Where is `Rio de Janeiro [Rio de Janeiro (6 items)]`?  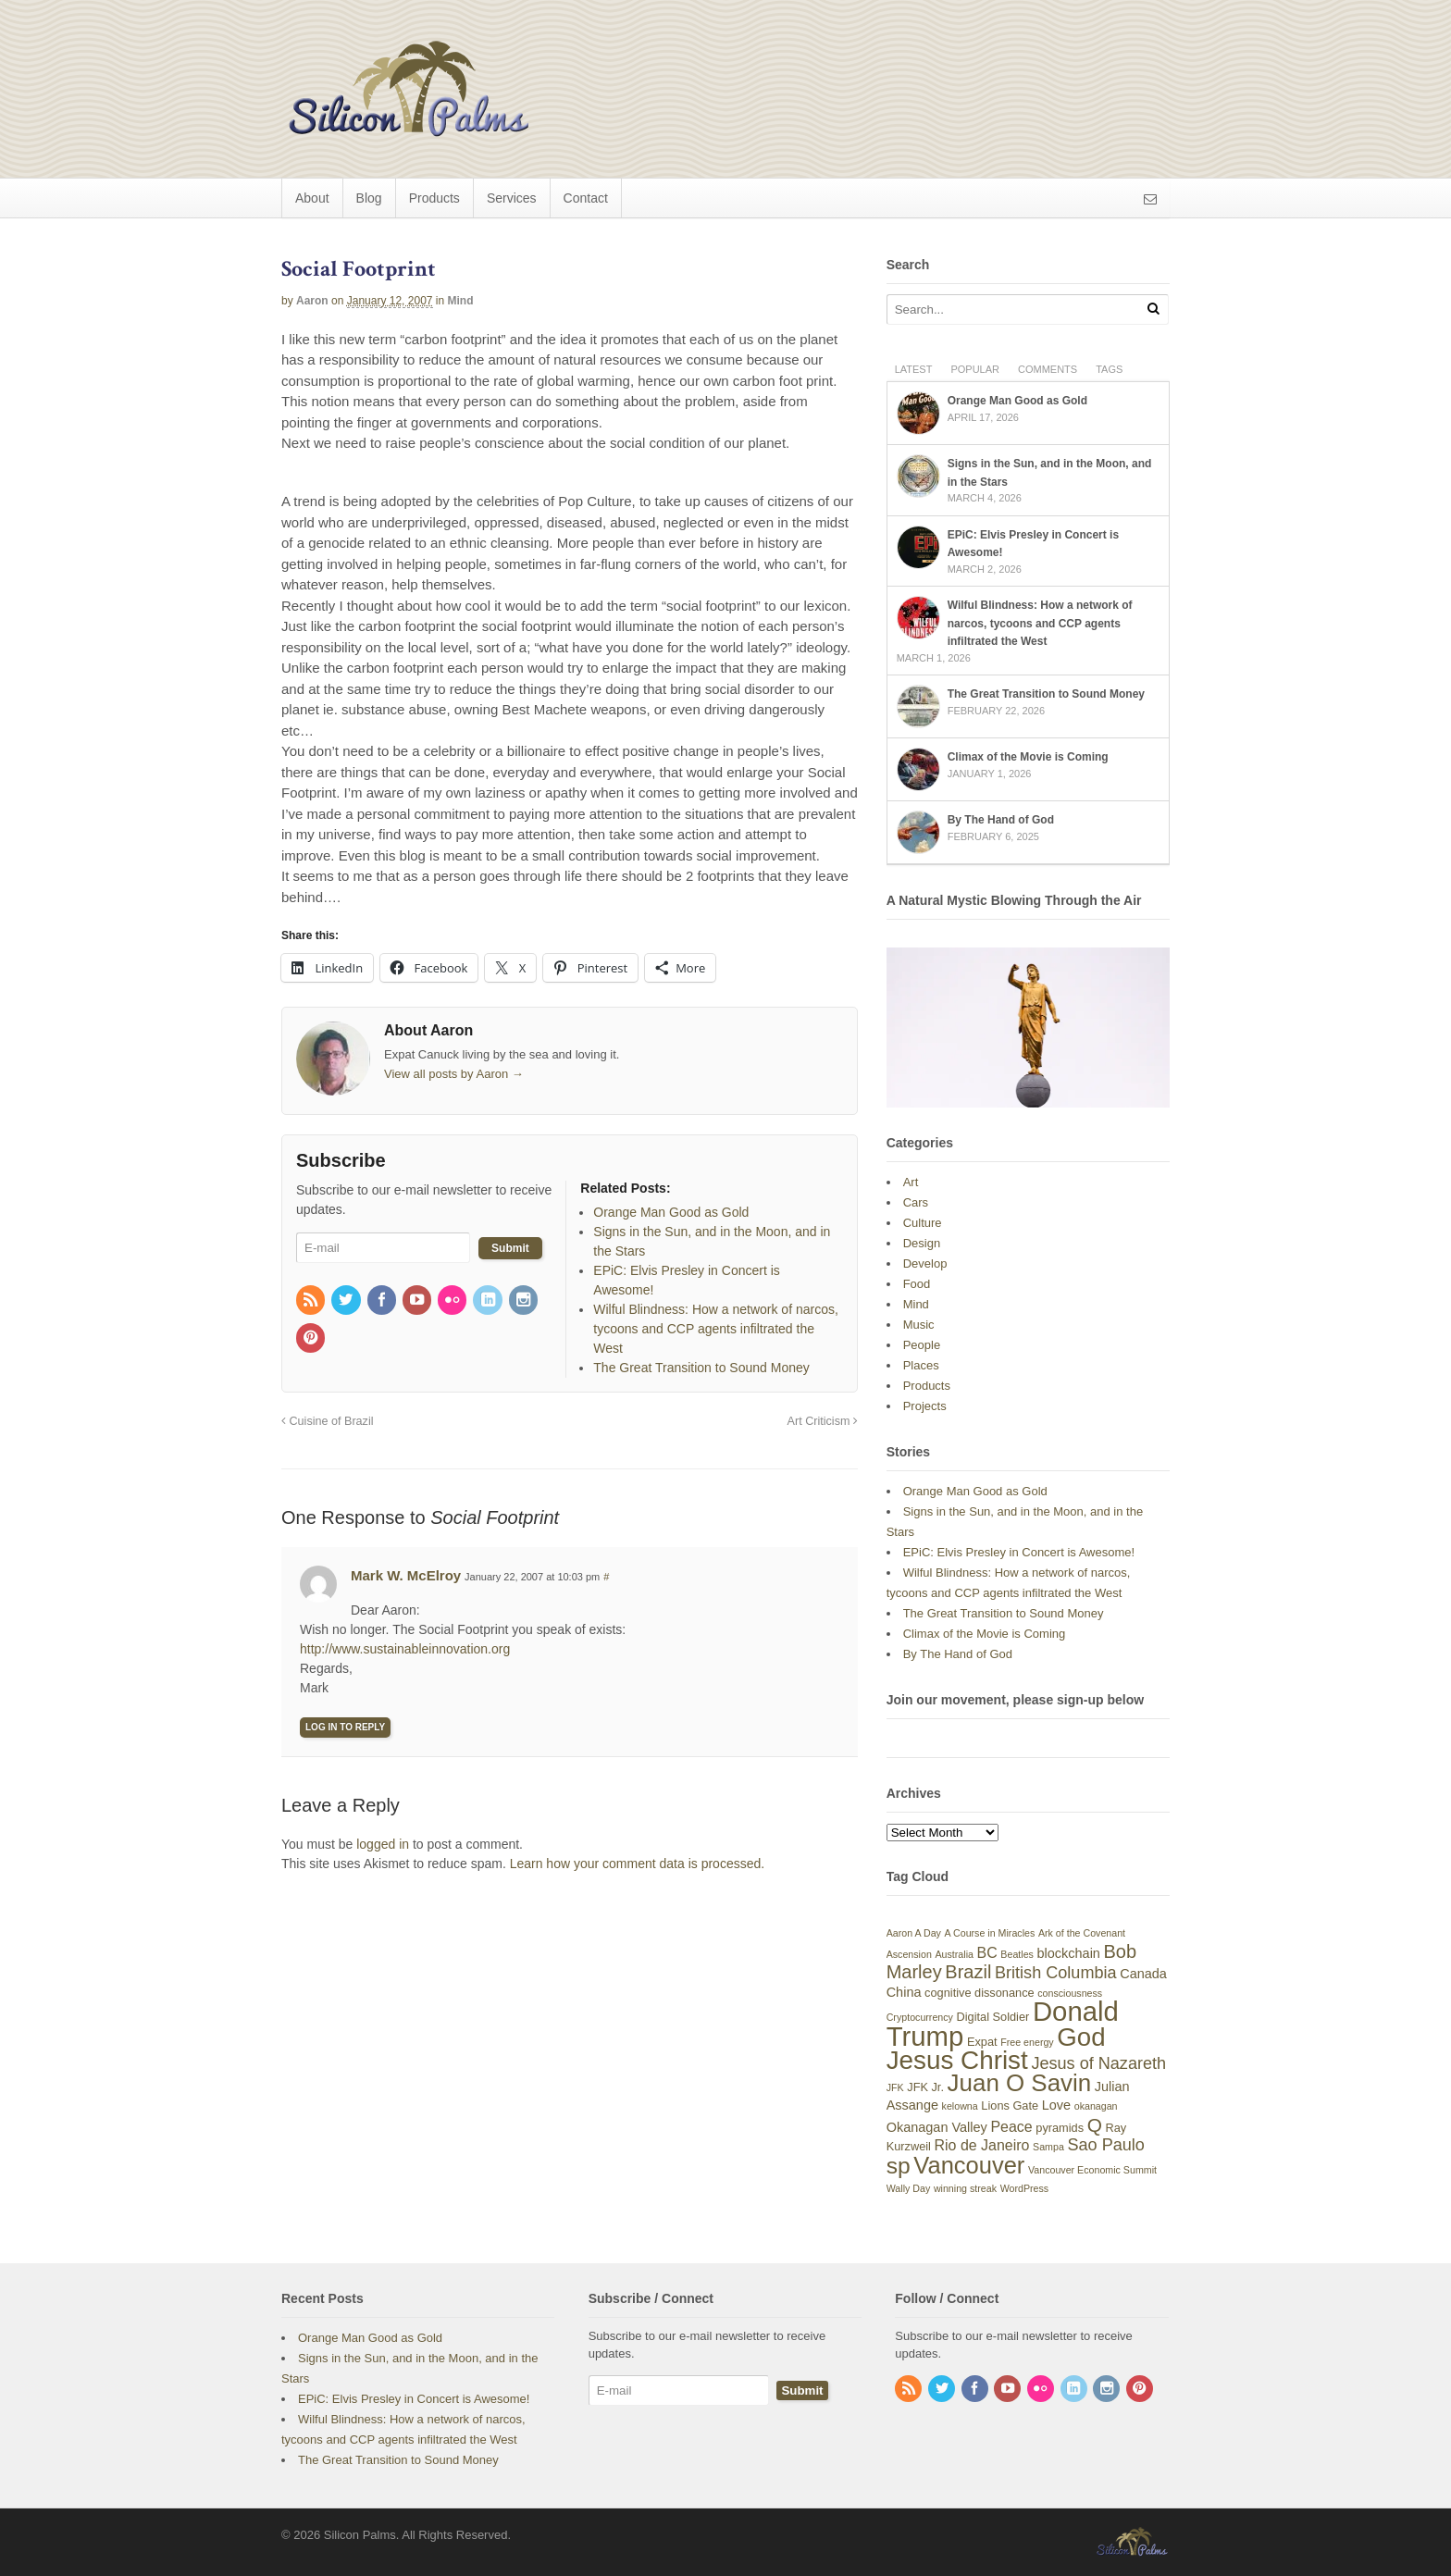 Rio de Janeiro [Rio de Janeiro (6 items)] is located at coordinates (982, 2145).